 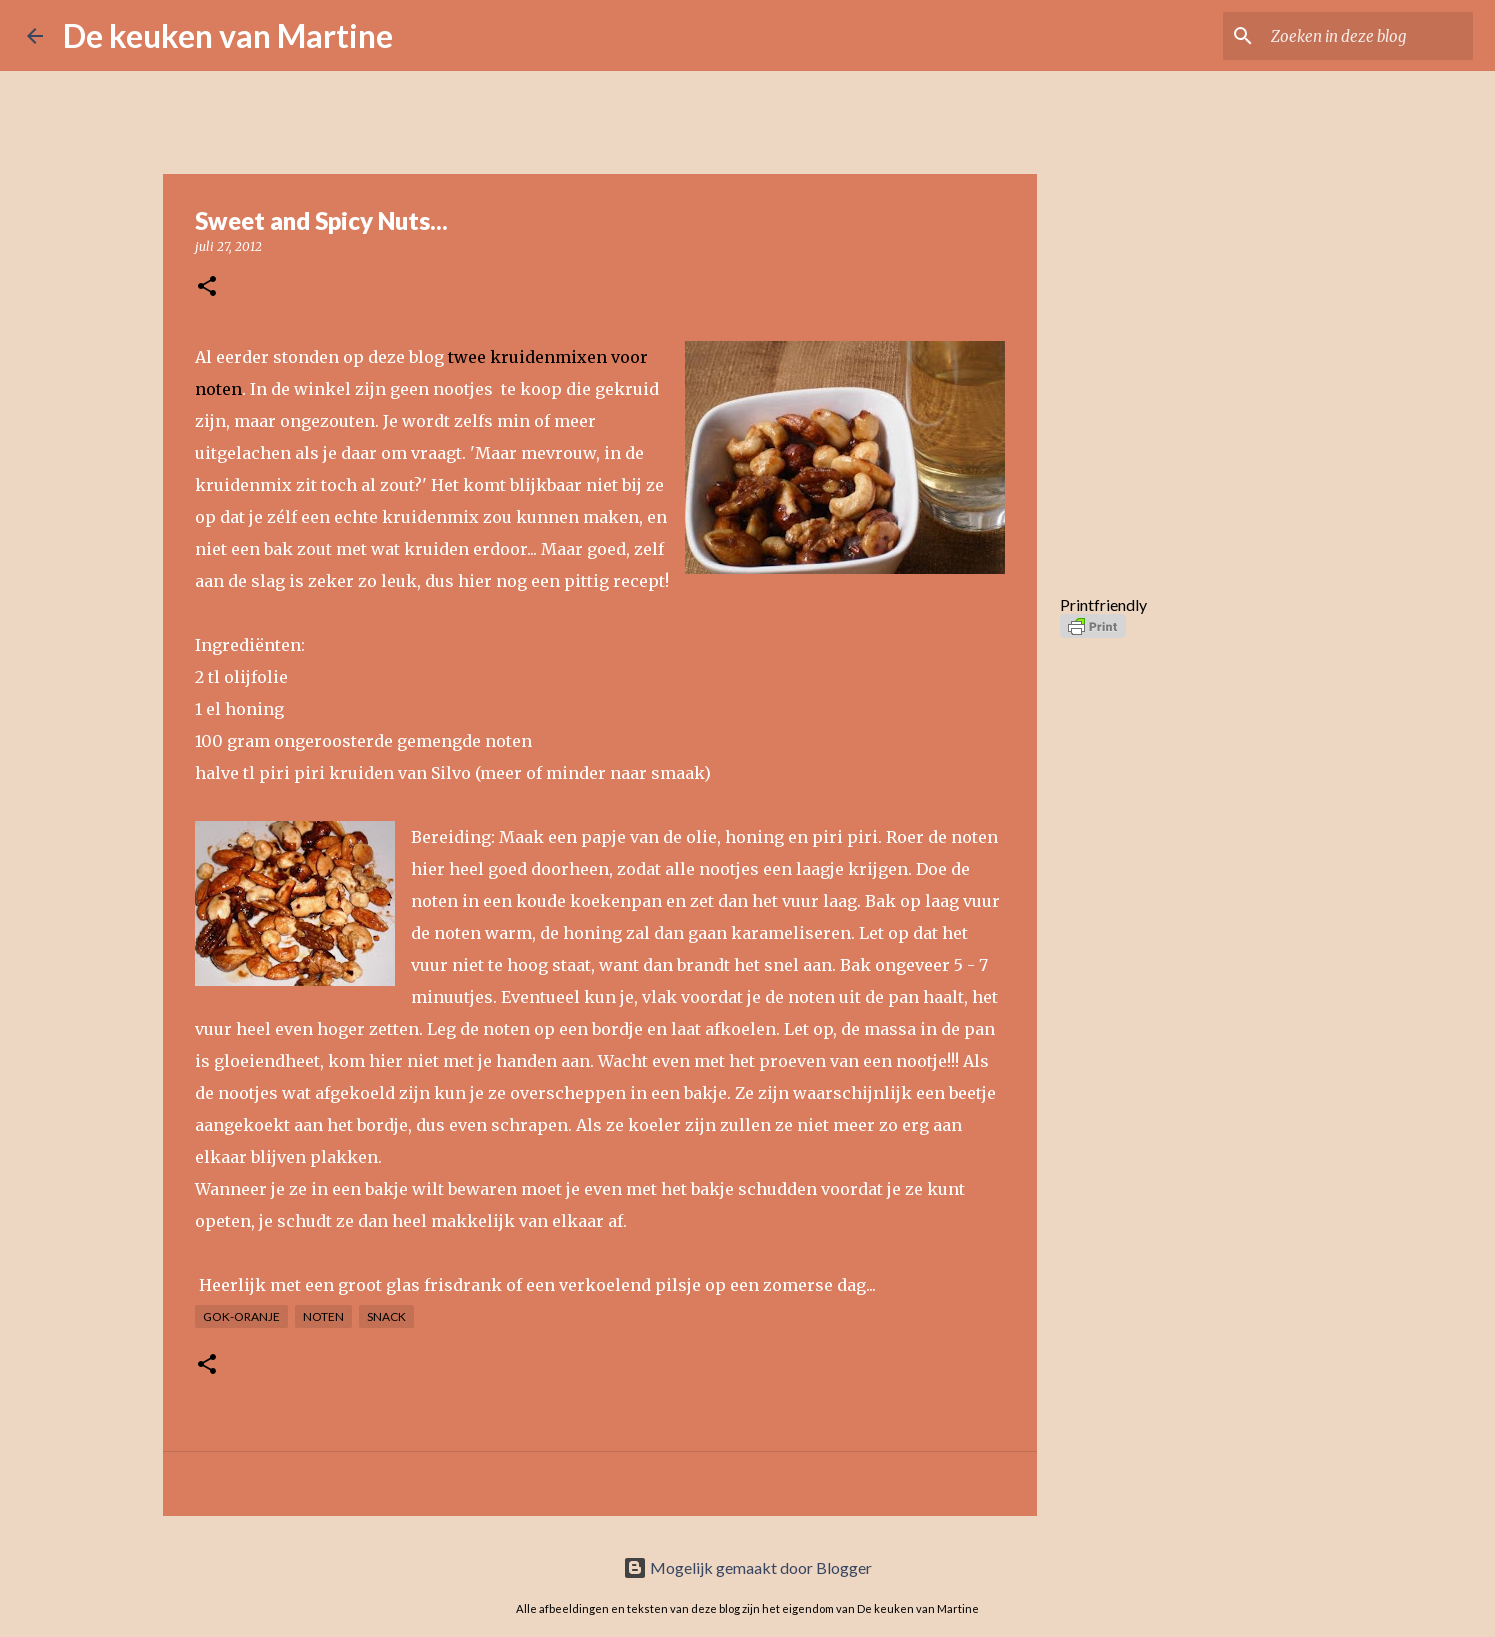 What do you see at coordinates (241, 1316) in the screenshot?
I see `GOK-oranje` at bounding box center [241, 1316].